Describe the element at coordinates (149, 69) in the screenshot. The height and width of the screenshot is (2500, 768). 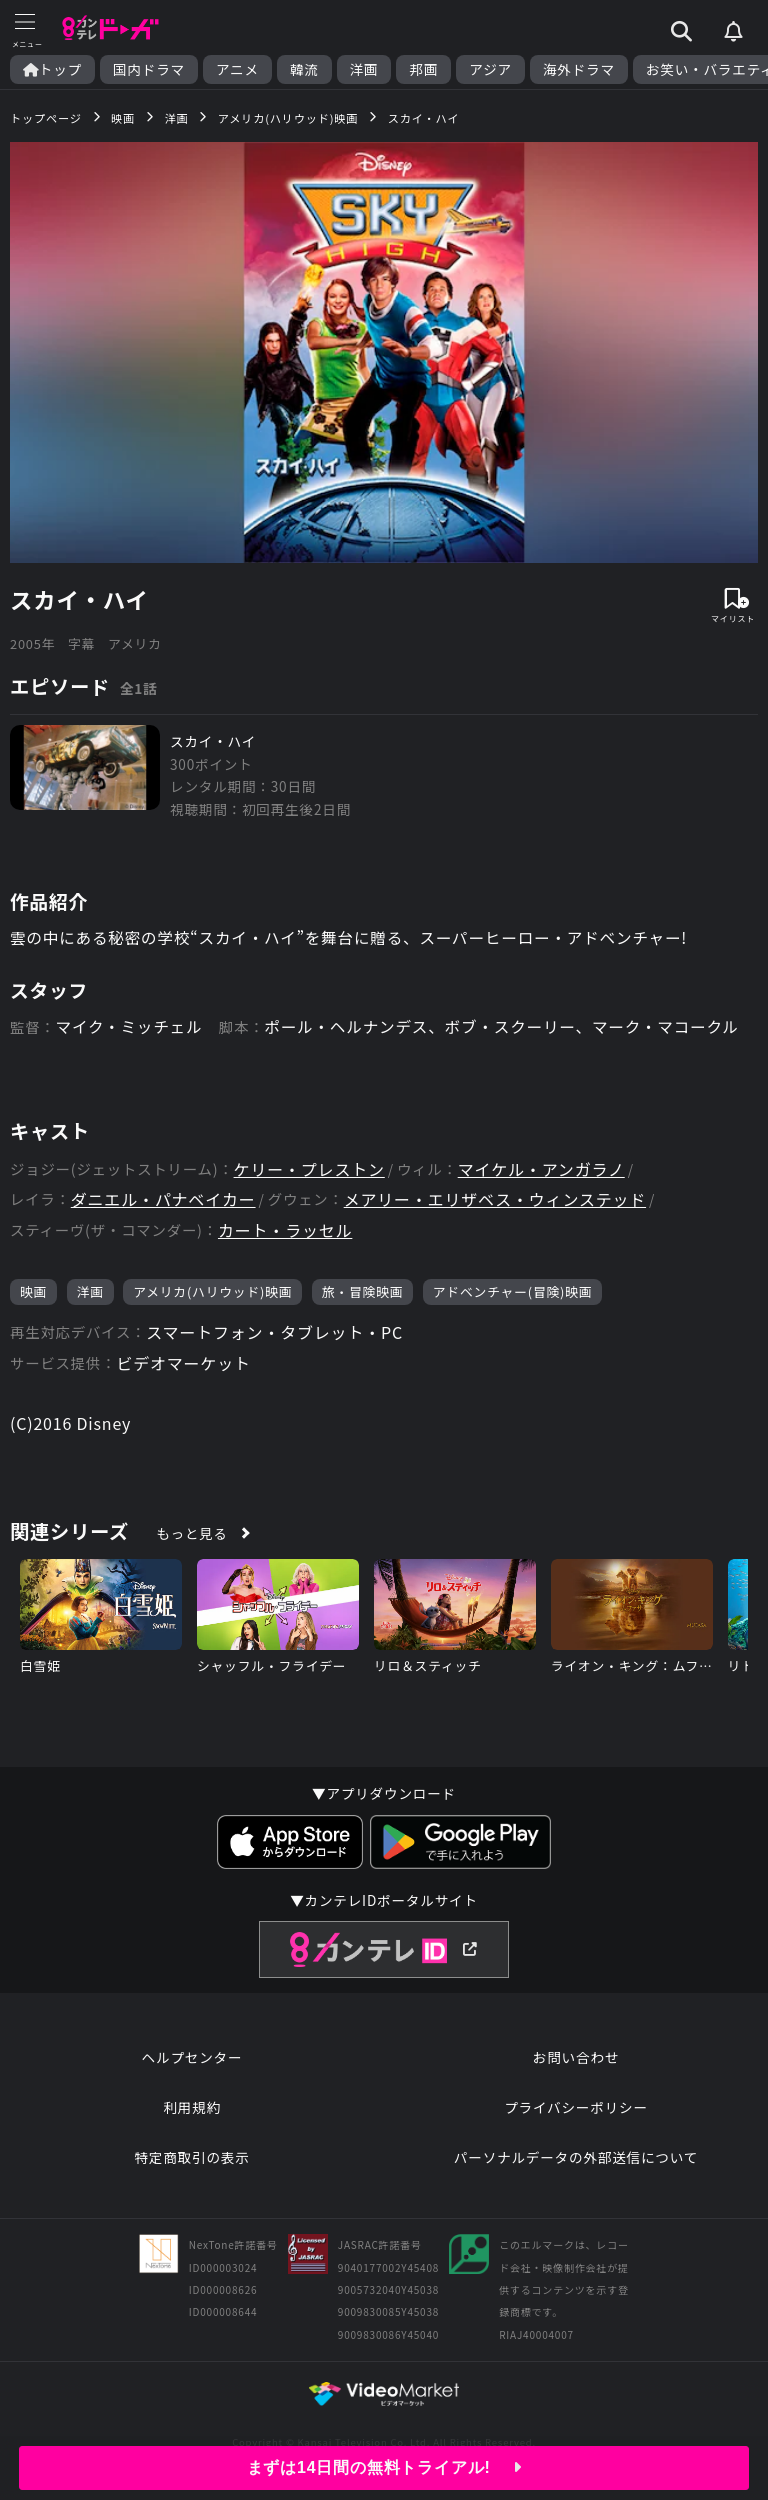
I see `国内ドラマ` at that location.